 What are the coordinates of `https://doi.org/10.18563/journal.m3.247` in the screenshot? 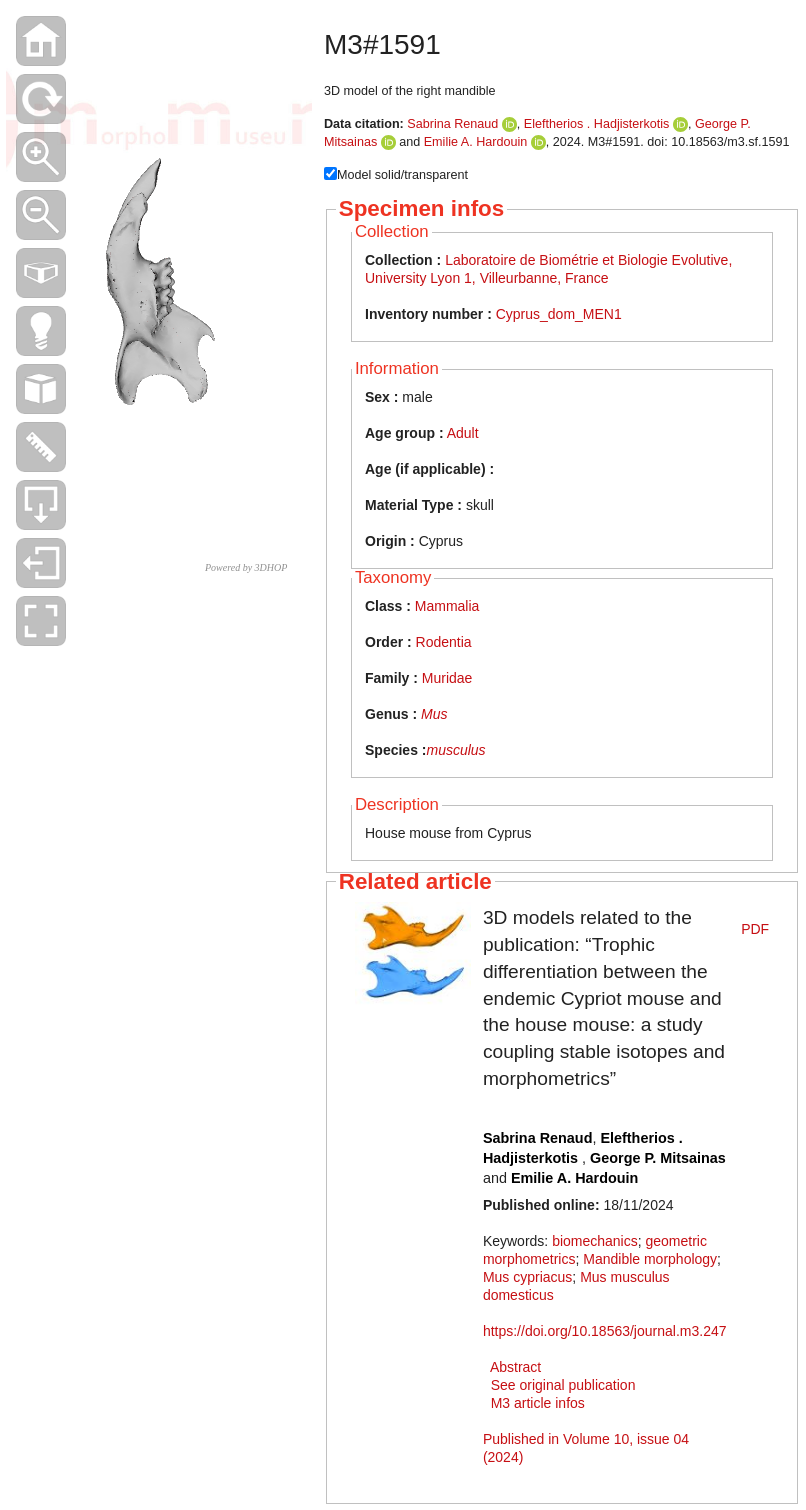 It's located at (605, 1331).